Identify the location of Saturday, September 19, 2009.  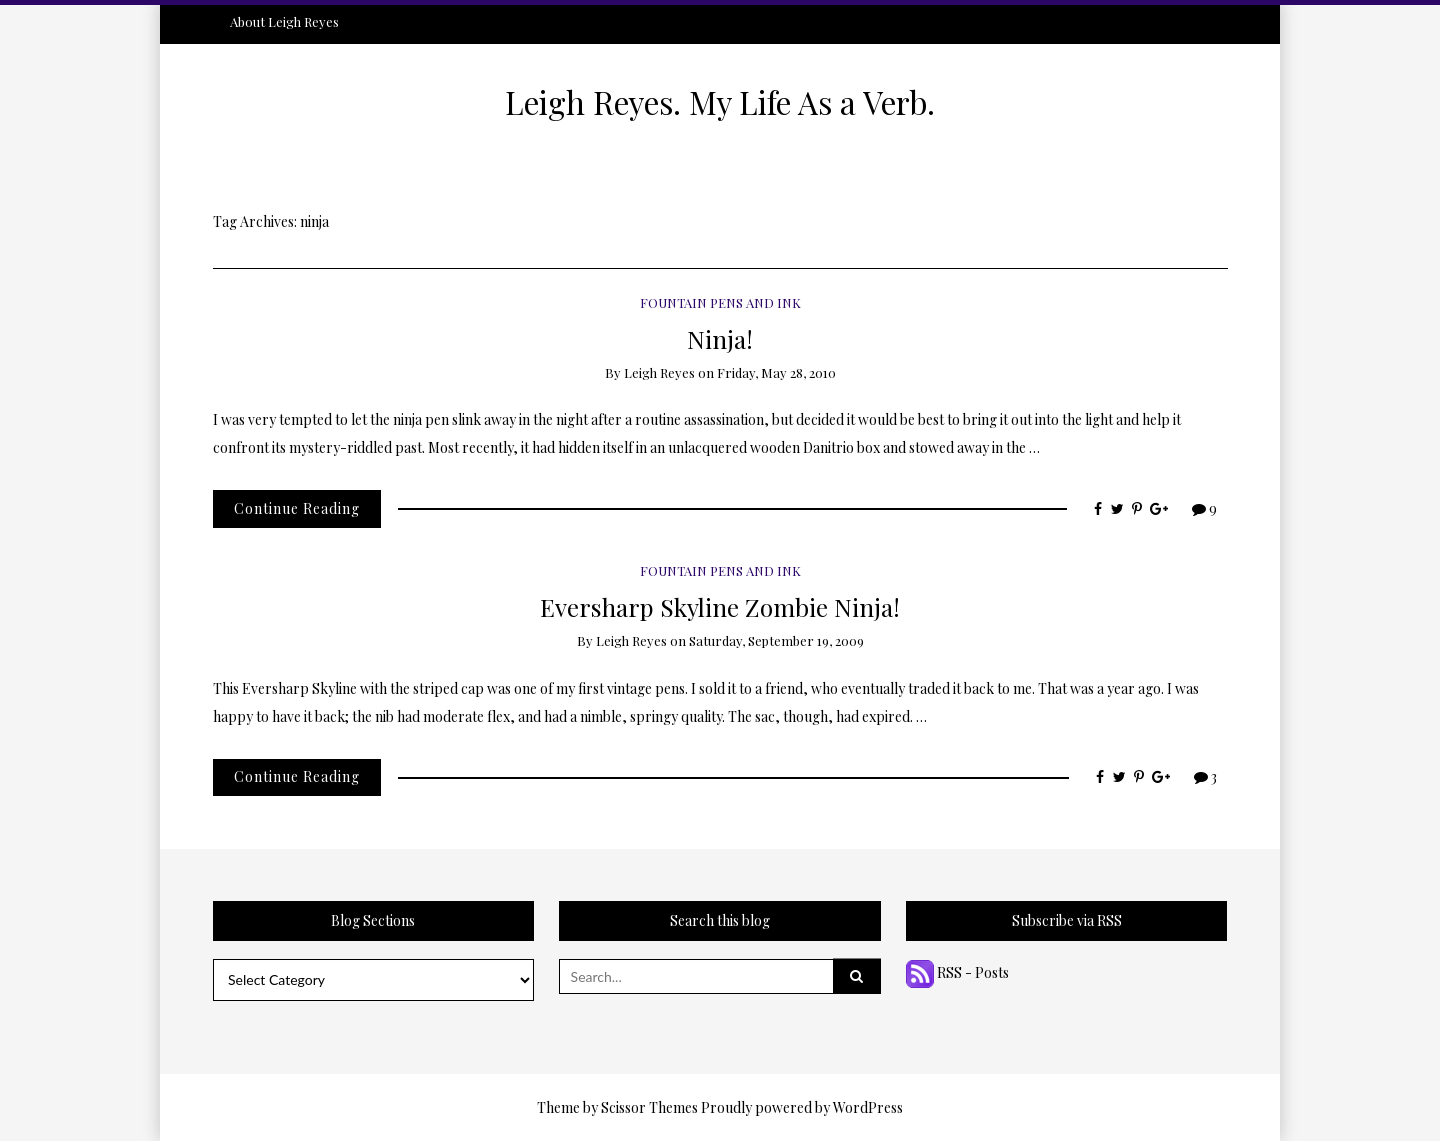
(776, 640).